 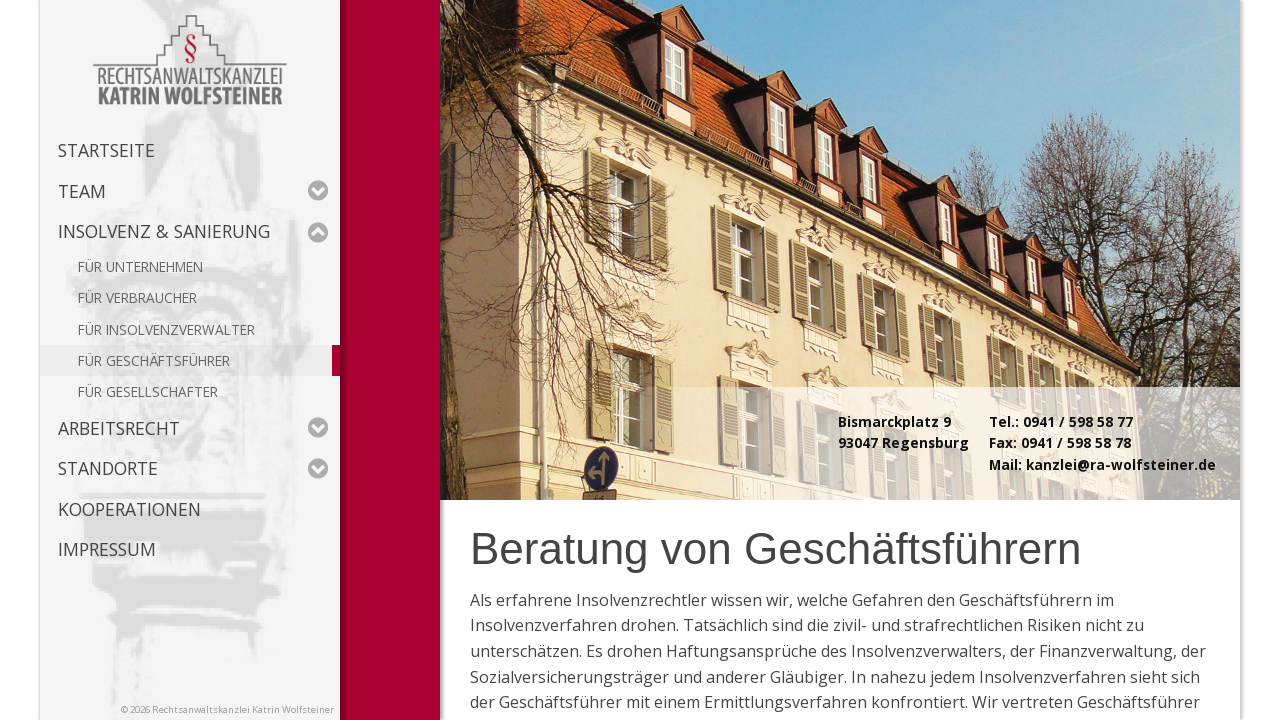 What do you see at coordinates (154, 266) in the screenshot?
I see `Unternehmen` at bounding box center [154, 266].